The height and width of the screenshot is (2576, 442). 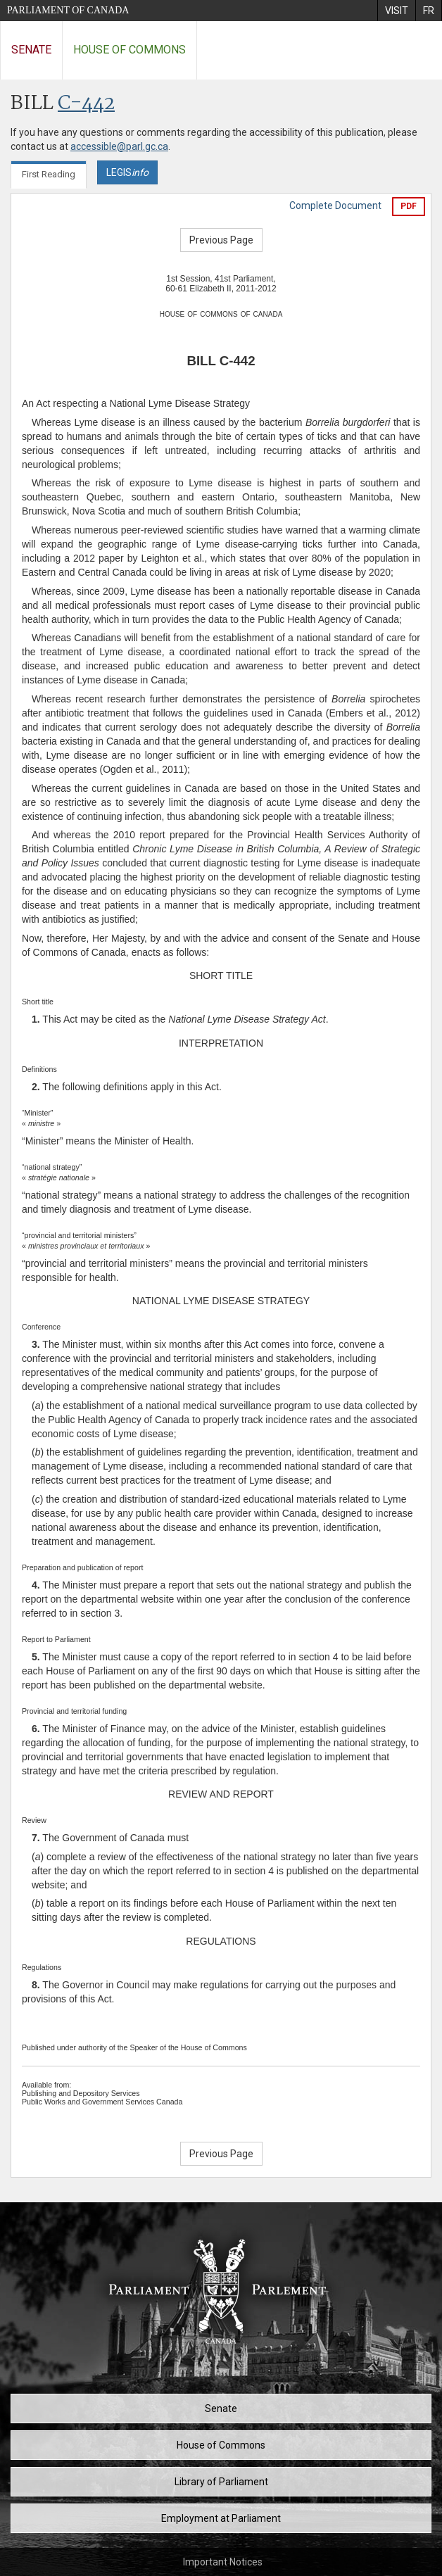 What do you see at coordinates (335, 205) in the screenshot?
I see `Complete Document` at bounding box center [335, 205].